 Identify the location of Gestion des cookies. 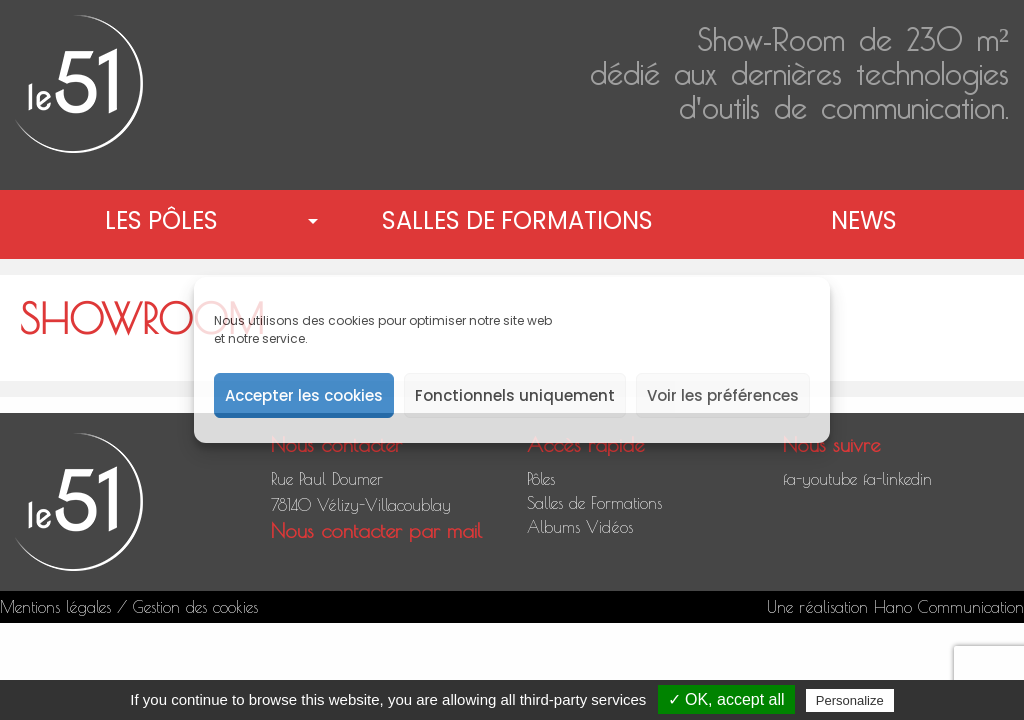
(195, 607).